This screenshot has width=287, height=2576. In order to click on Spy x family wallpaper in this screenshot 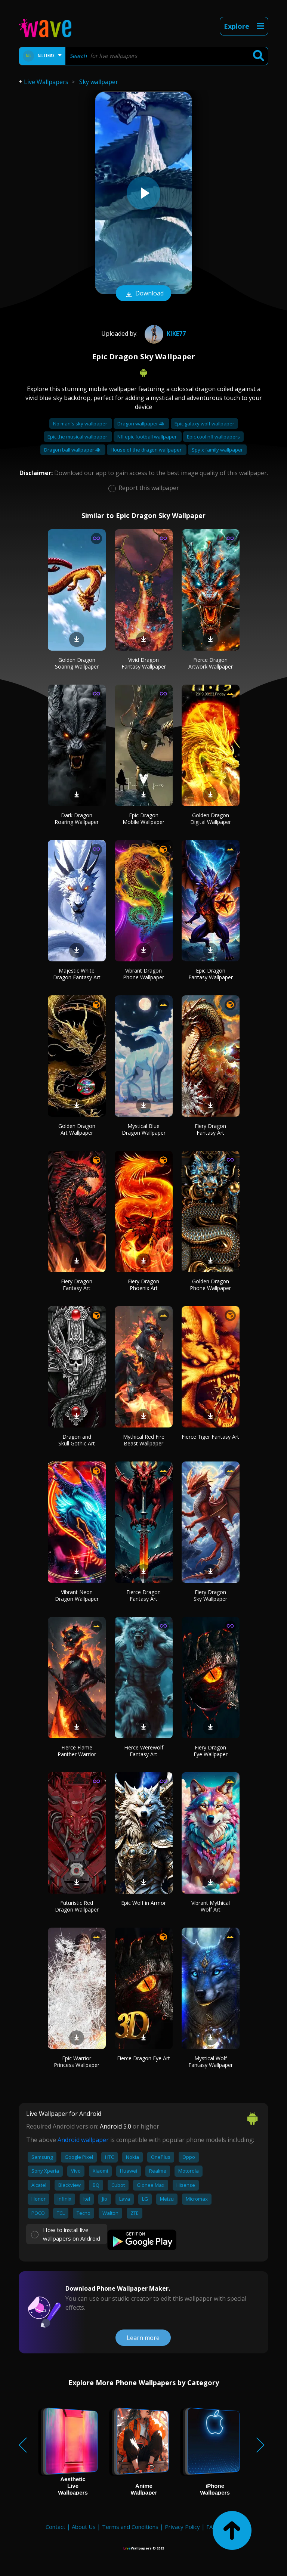, I will do `click(217, 449)`.